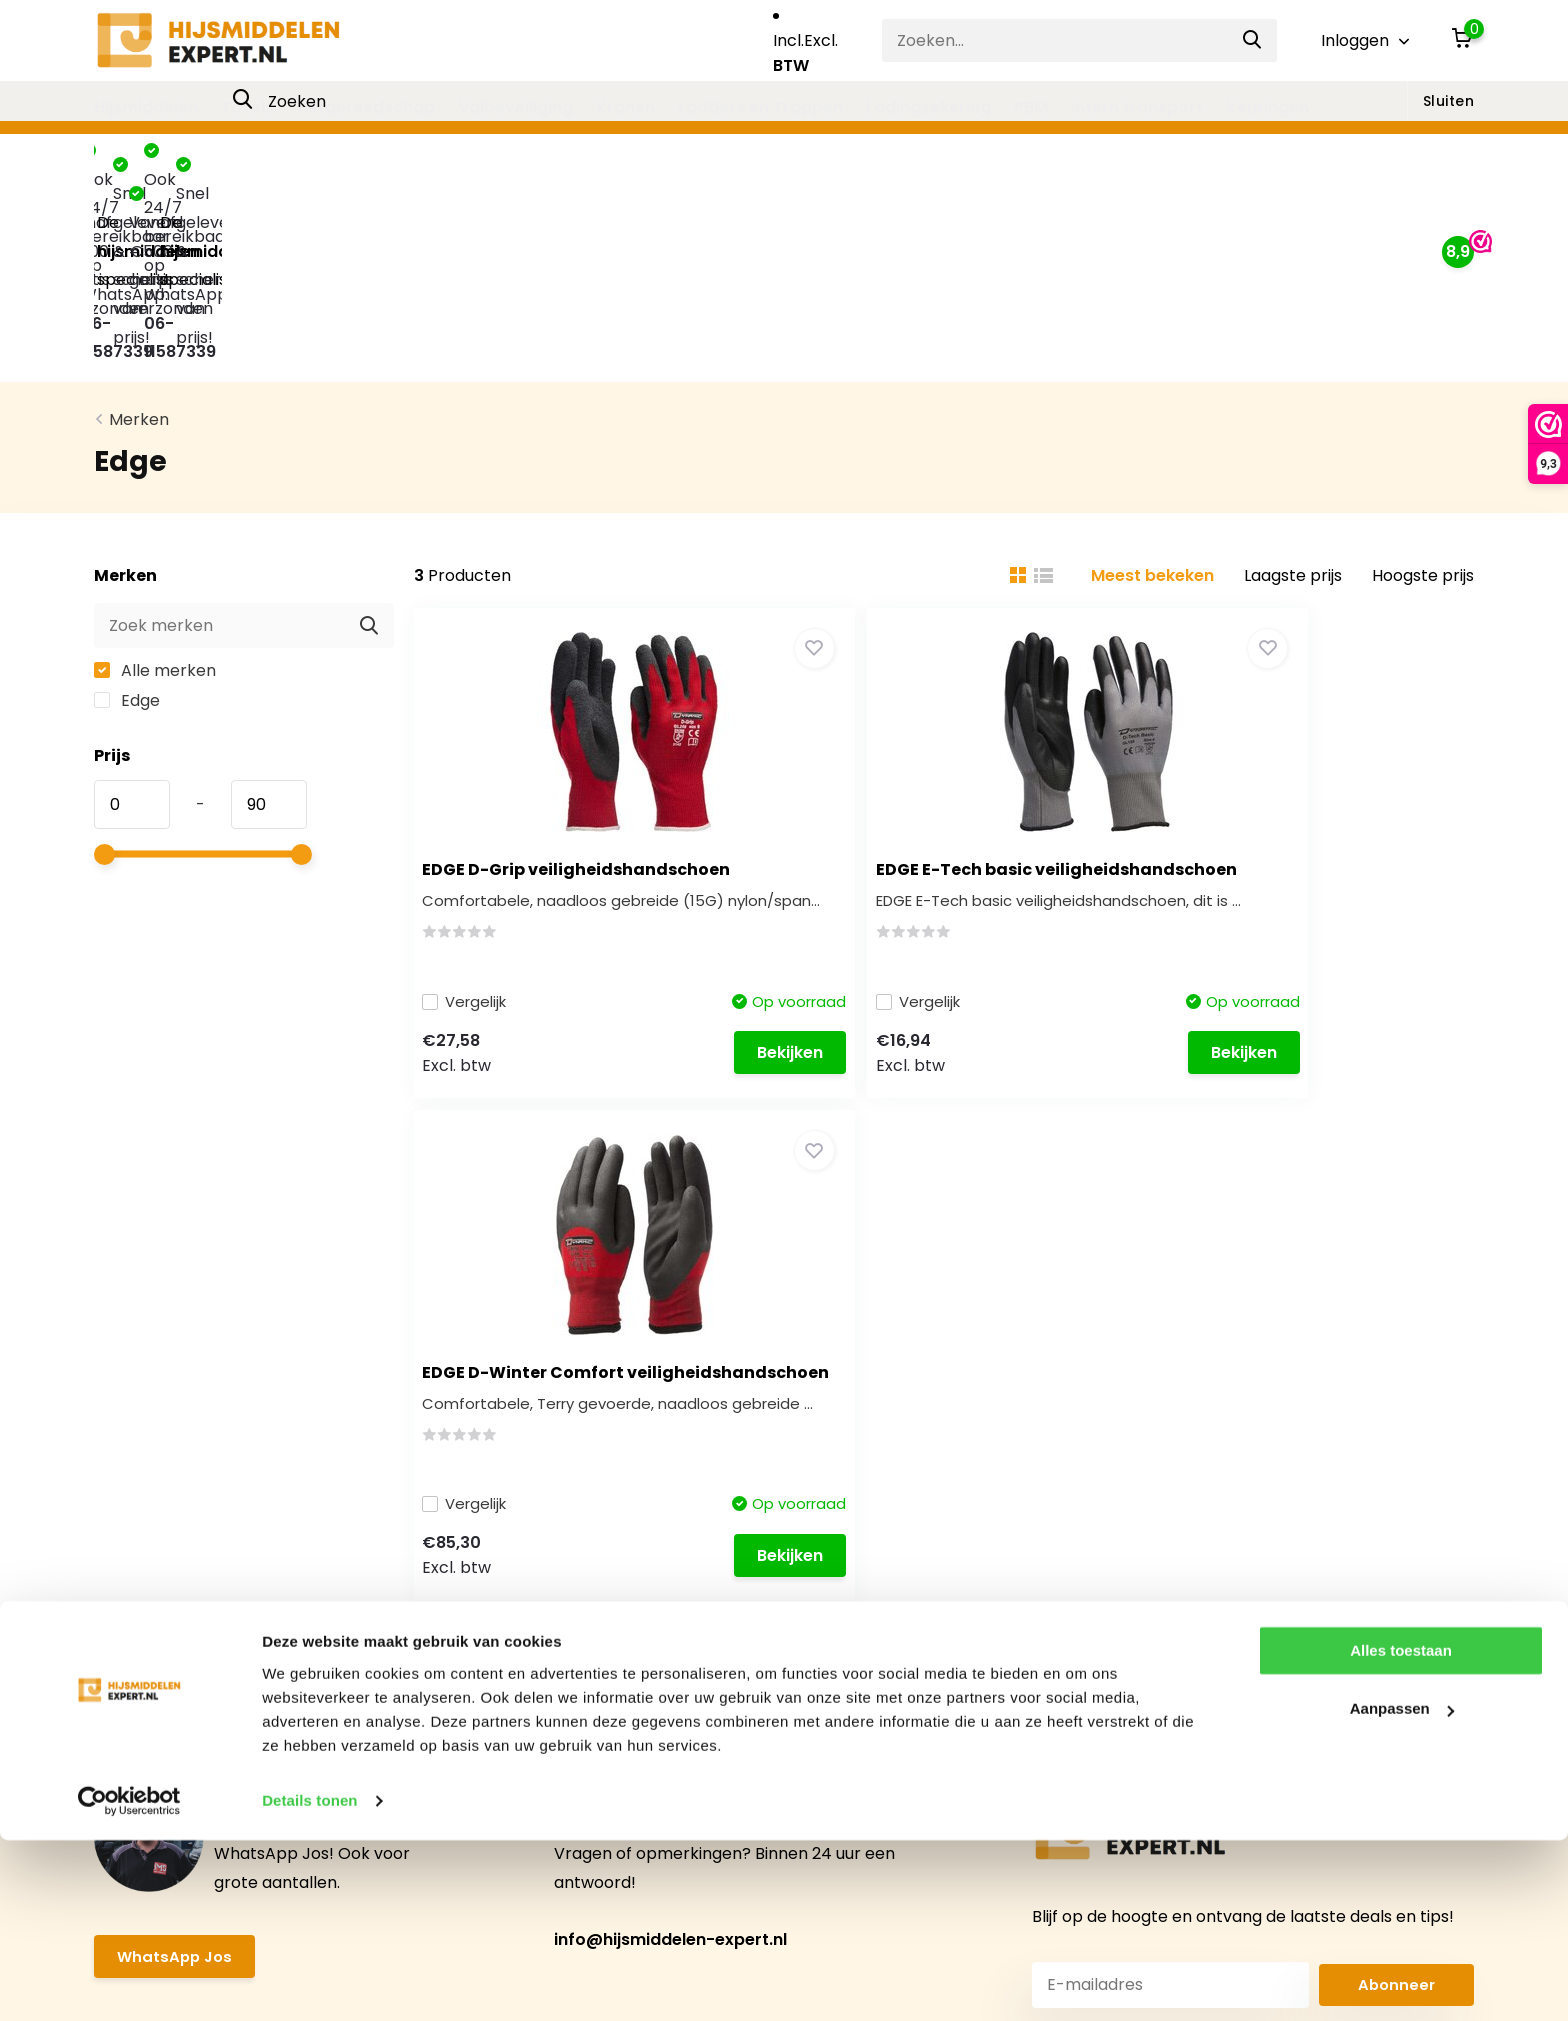 The height and width of the screenshot is (2021, 1568). I want to click on Alle merken, so click(155, 483).